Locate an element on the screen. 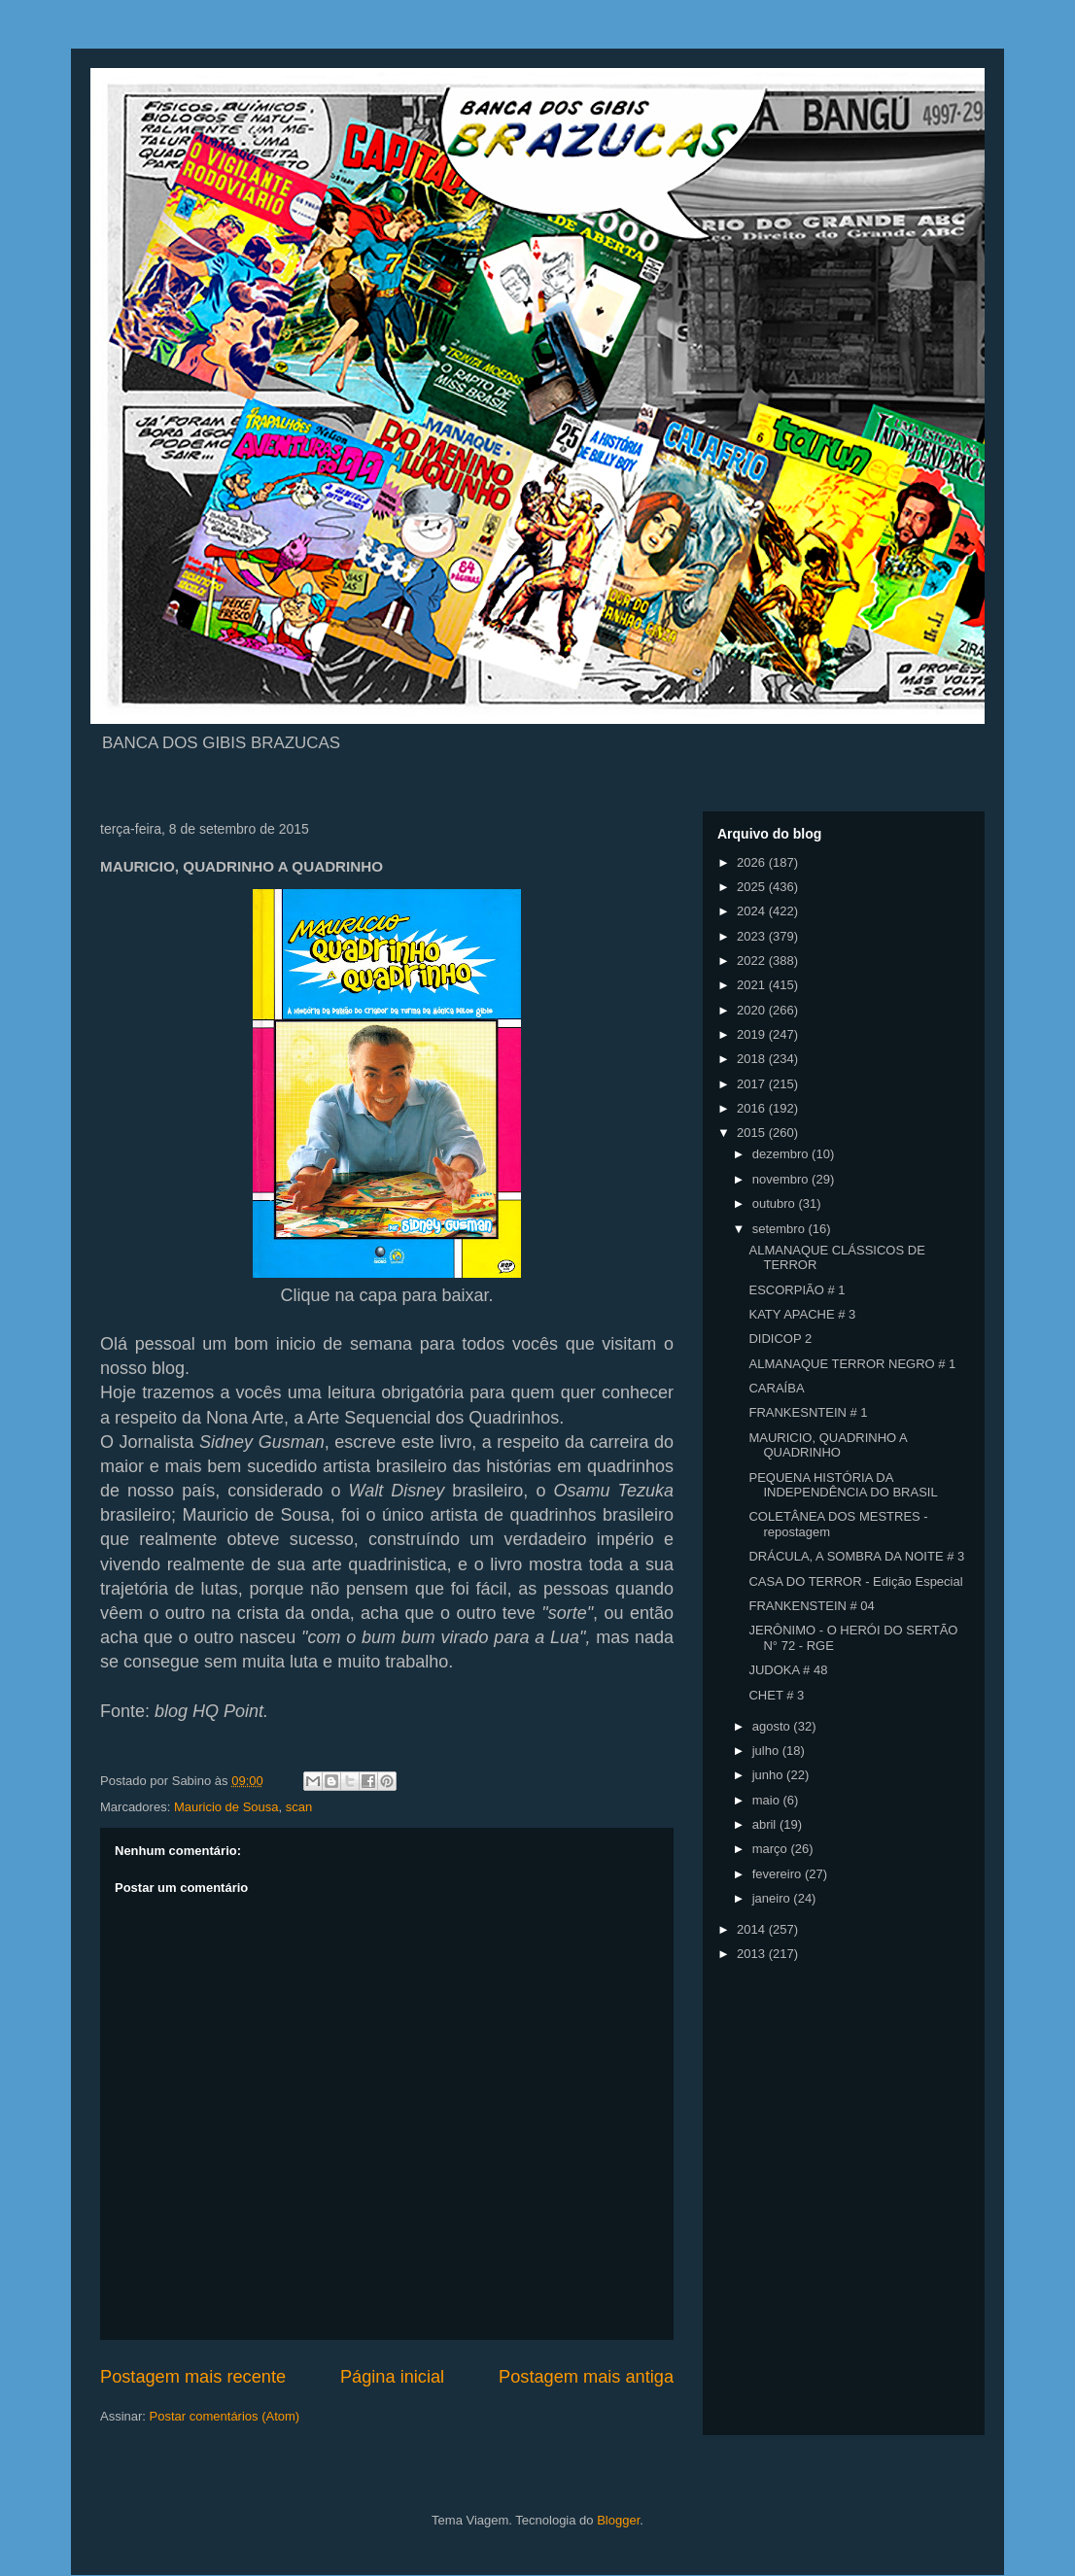 The width and height of the screenshot is (1075, 2576). maio is located at coordinates (767, 1800).